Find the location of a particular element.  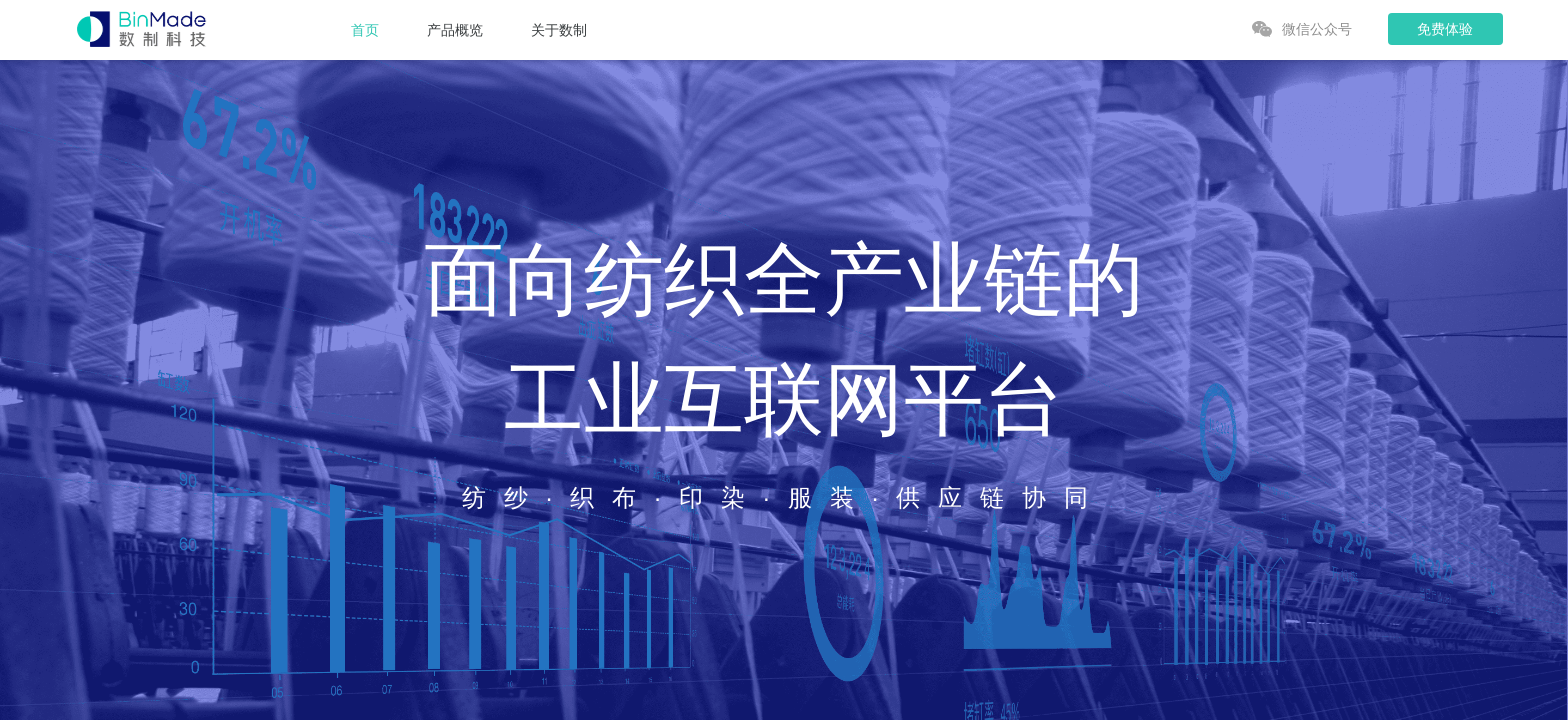

产品概览 is located at coordinates (455, 30).